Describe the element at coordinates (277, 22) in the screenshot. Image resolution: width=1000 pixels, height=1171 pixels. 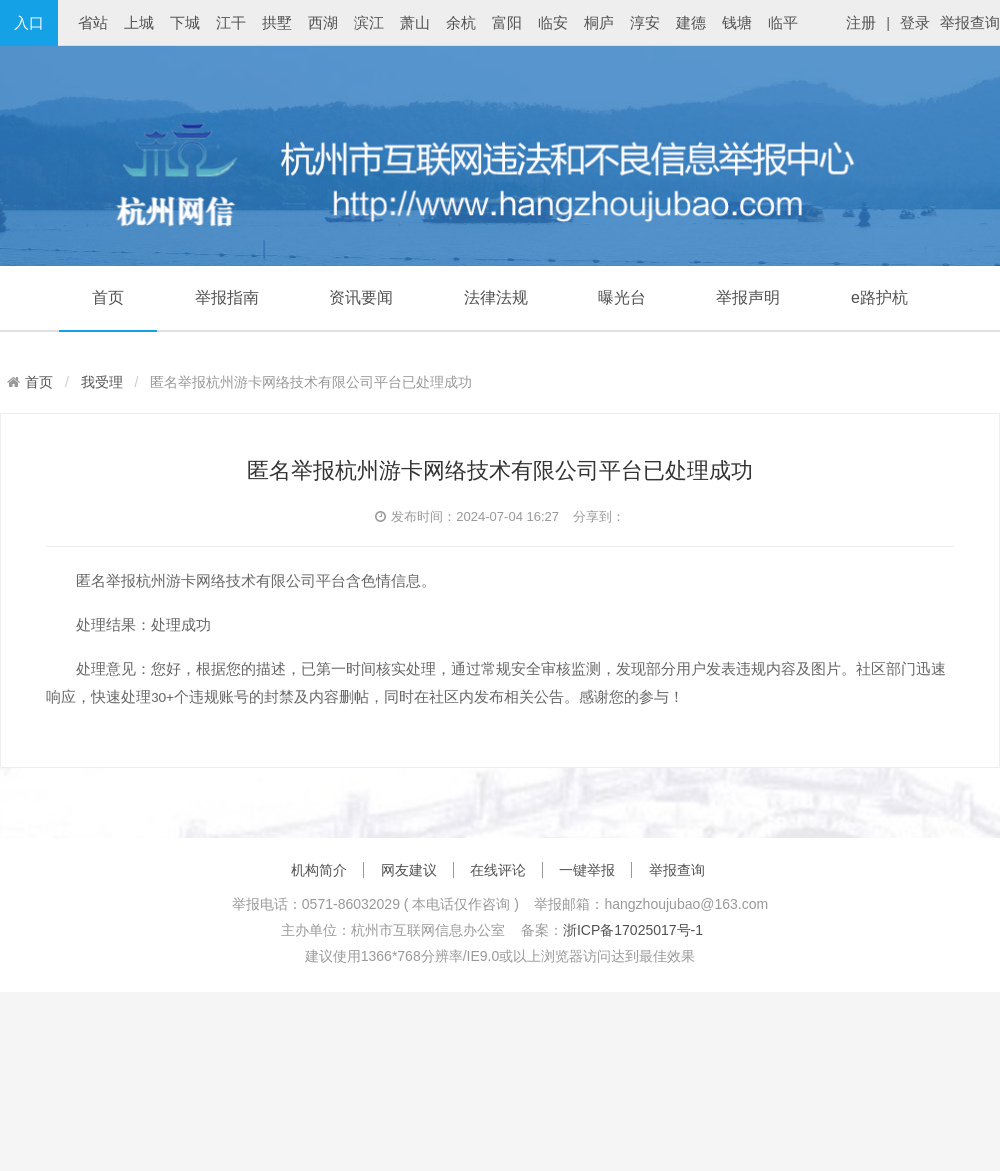
I see `拱墅` at that location.